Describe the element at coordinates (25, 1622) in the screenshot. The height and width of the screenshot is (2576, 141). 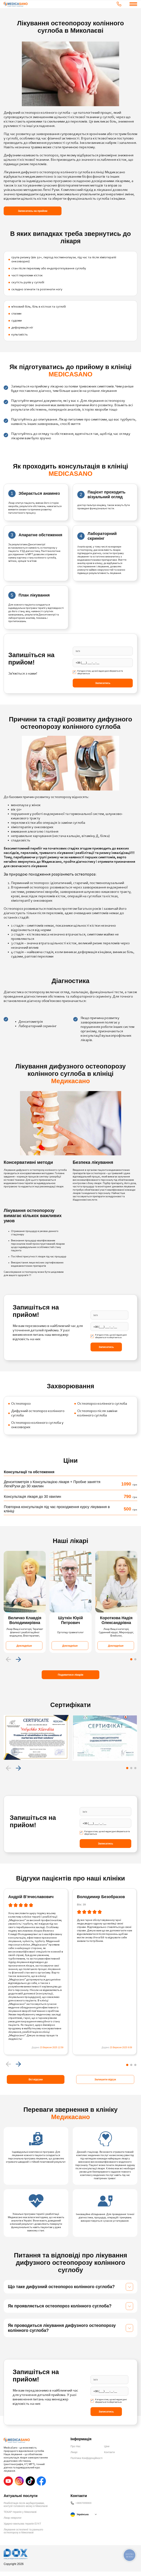
I see `Величко Клавдія Володимирівна` at that location.